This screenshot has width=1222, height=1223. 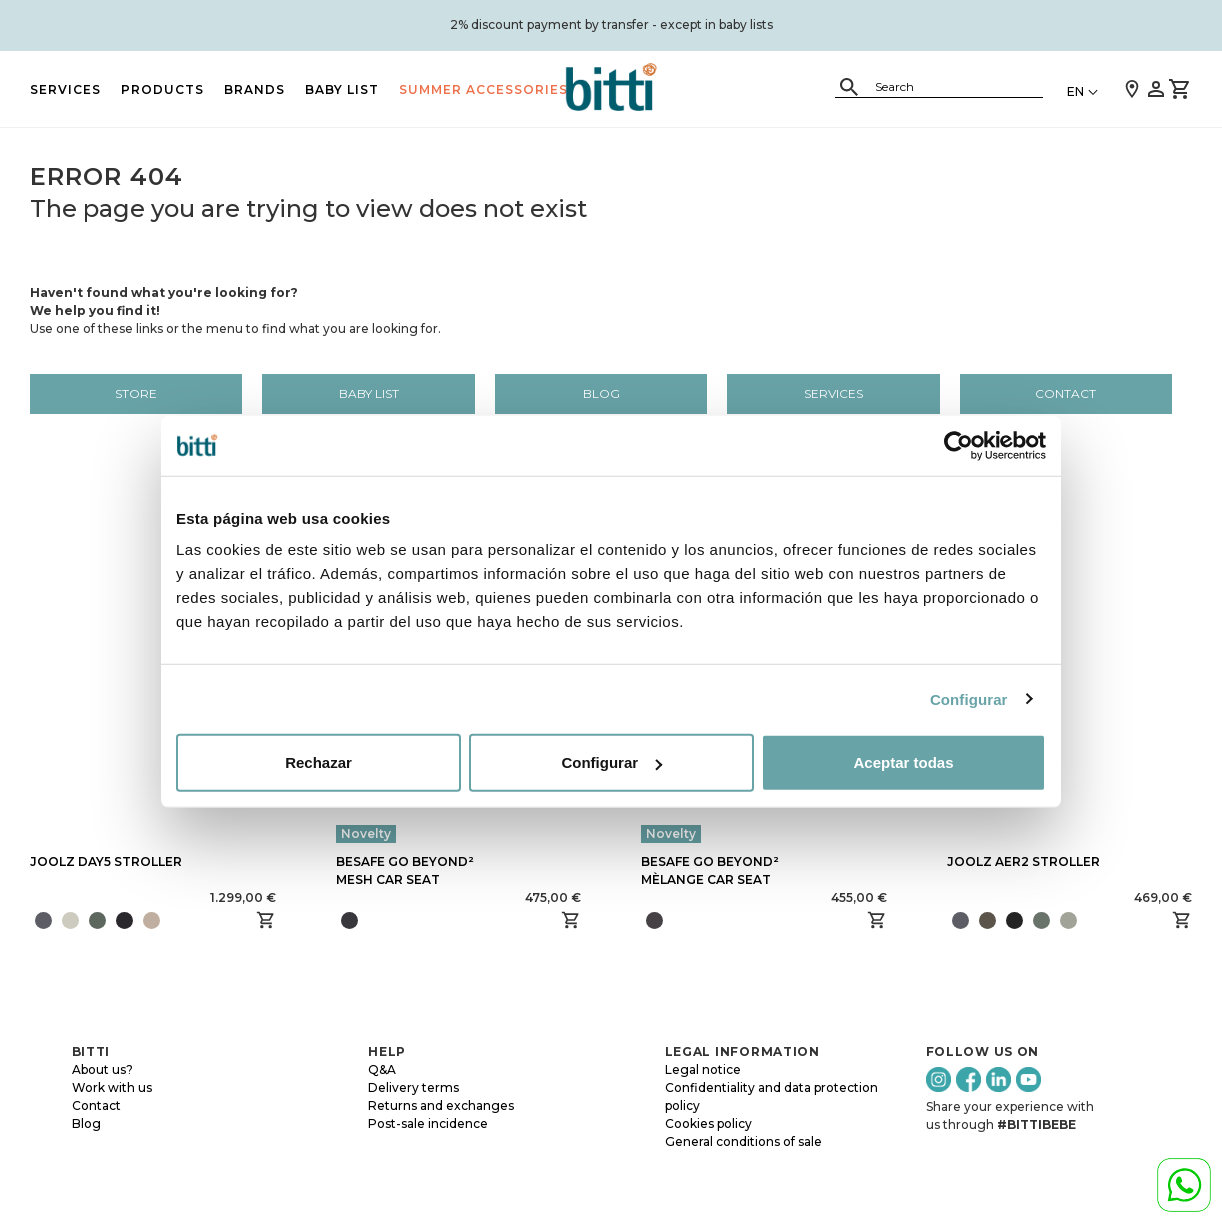 What do you see at coordinates (1023, 861) in the screenshot?
I see `JOOLZ AER2 STROLLER` at bounding box center [1023, 861].